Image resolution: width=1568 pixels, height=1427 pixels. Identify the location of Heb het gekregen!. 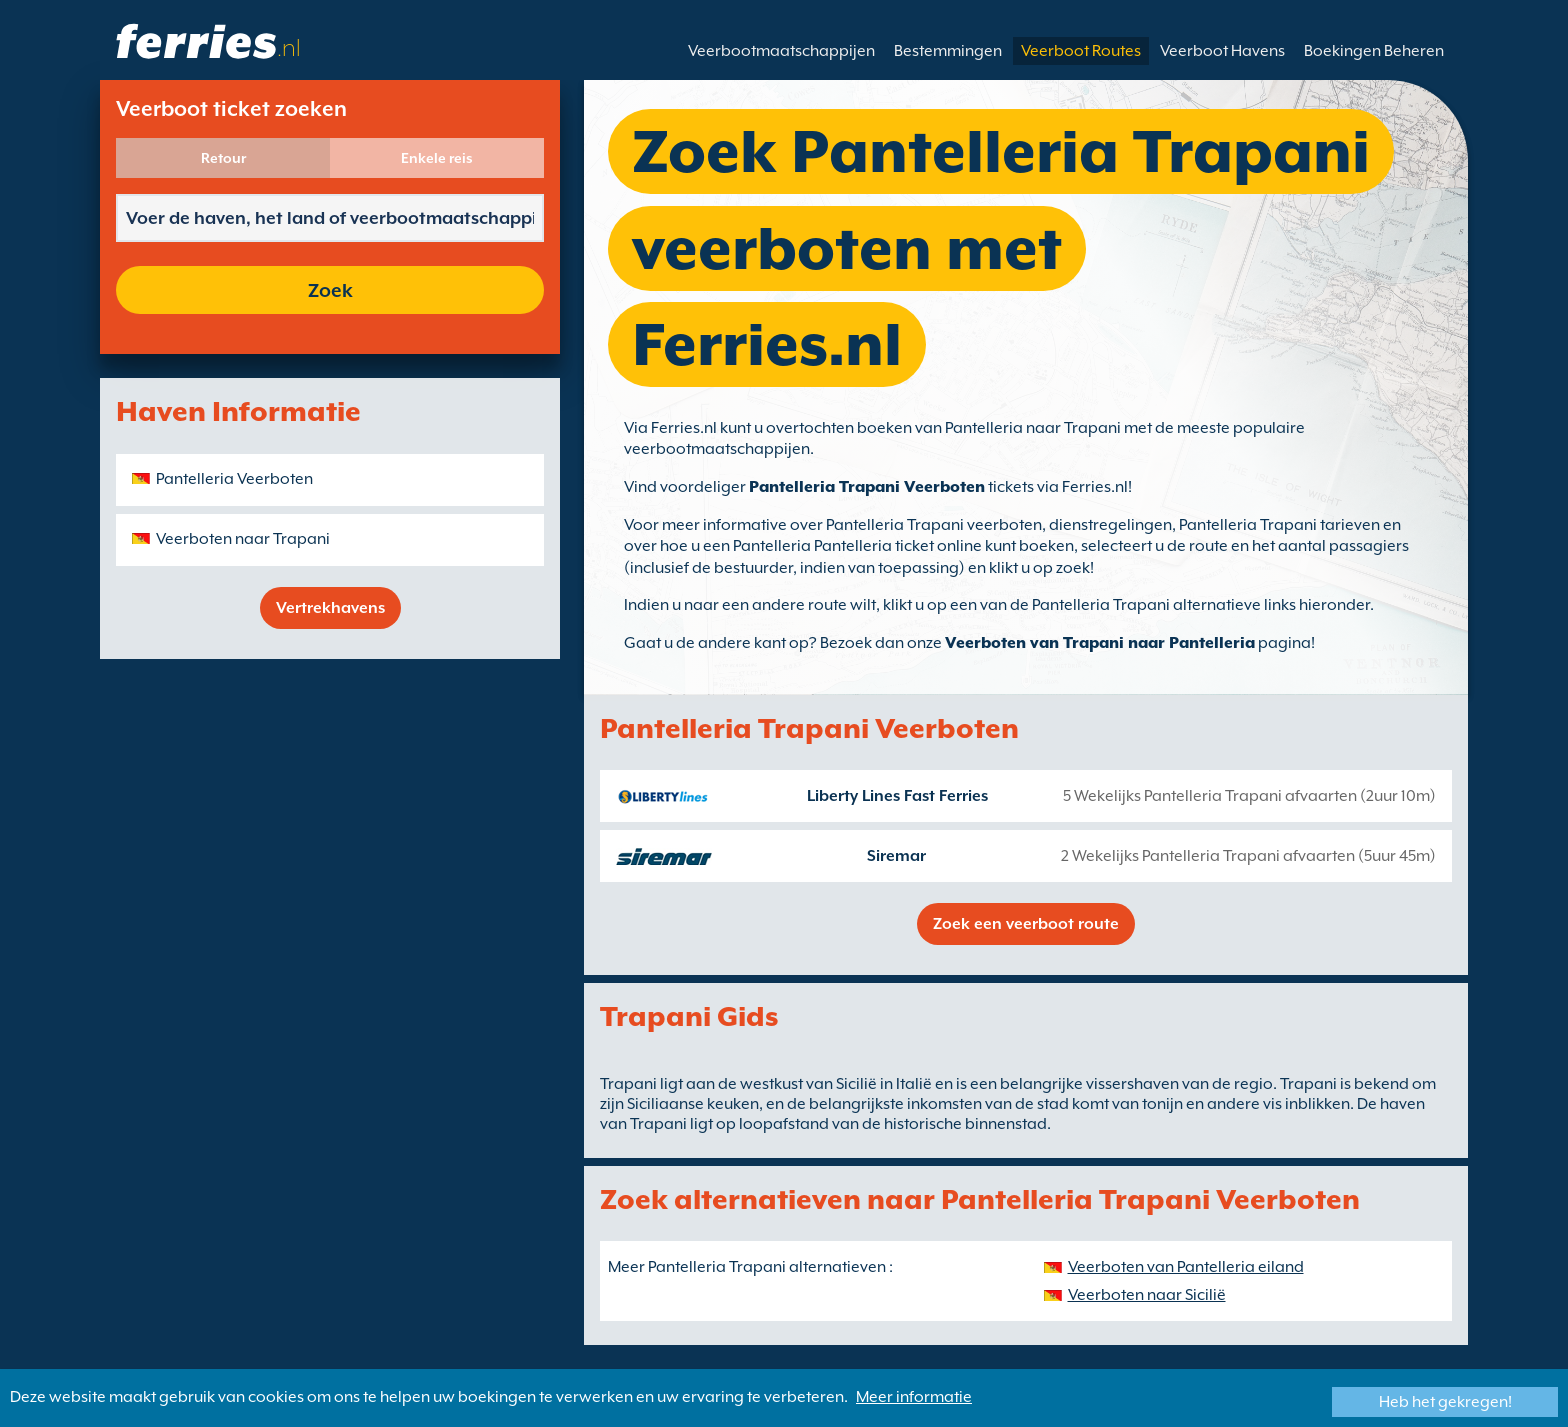
(1445, 1402).